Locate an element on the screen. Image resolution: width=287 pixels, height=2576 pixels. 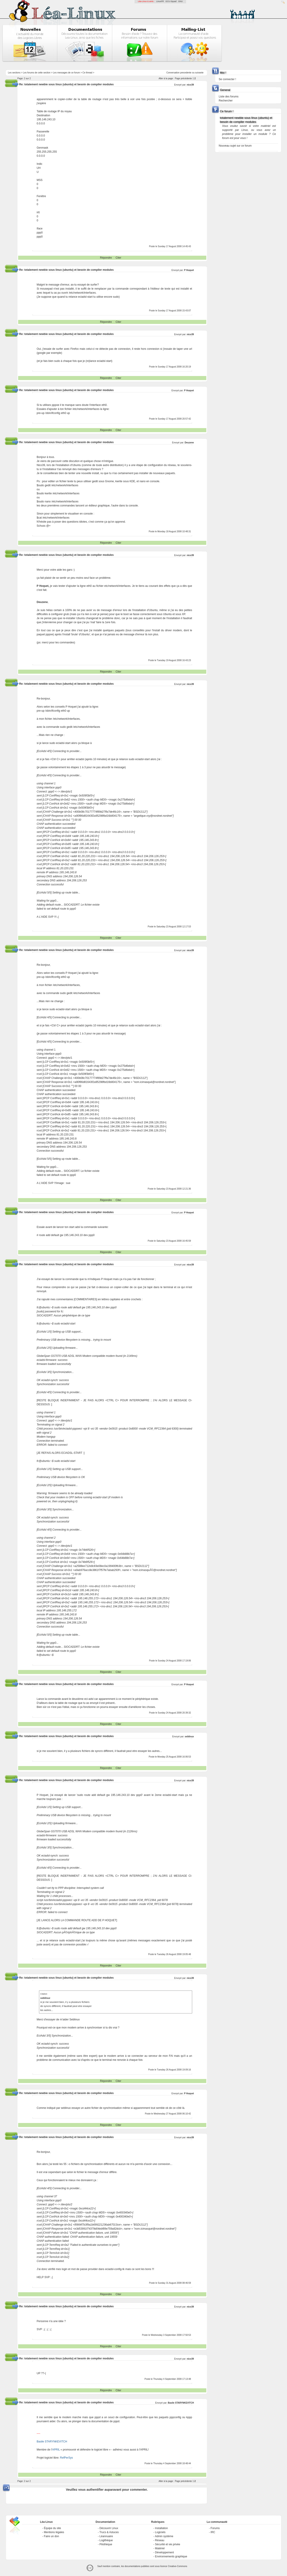
Sécurité et vie privée is located at coordinates (167, 2544).